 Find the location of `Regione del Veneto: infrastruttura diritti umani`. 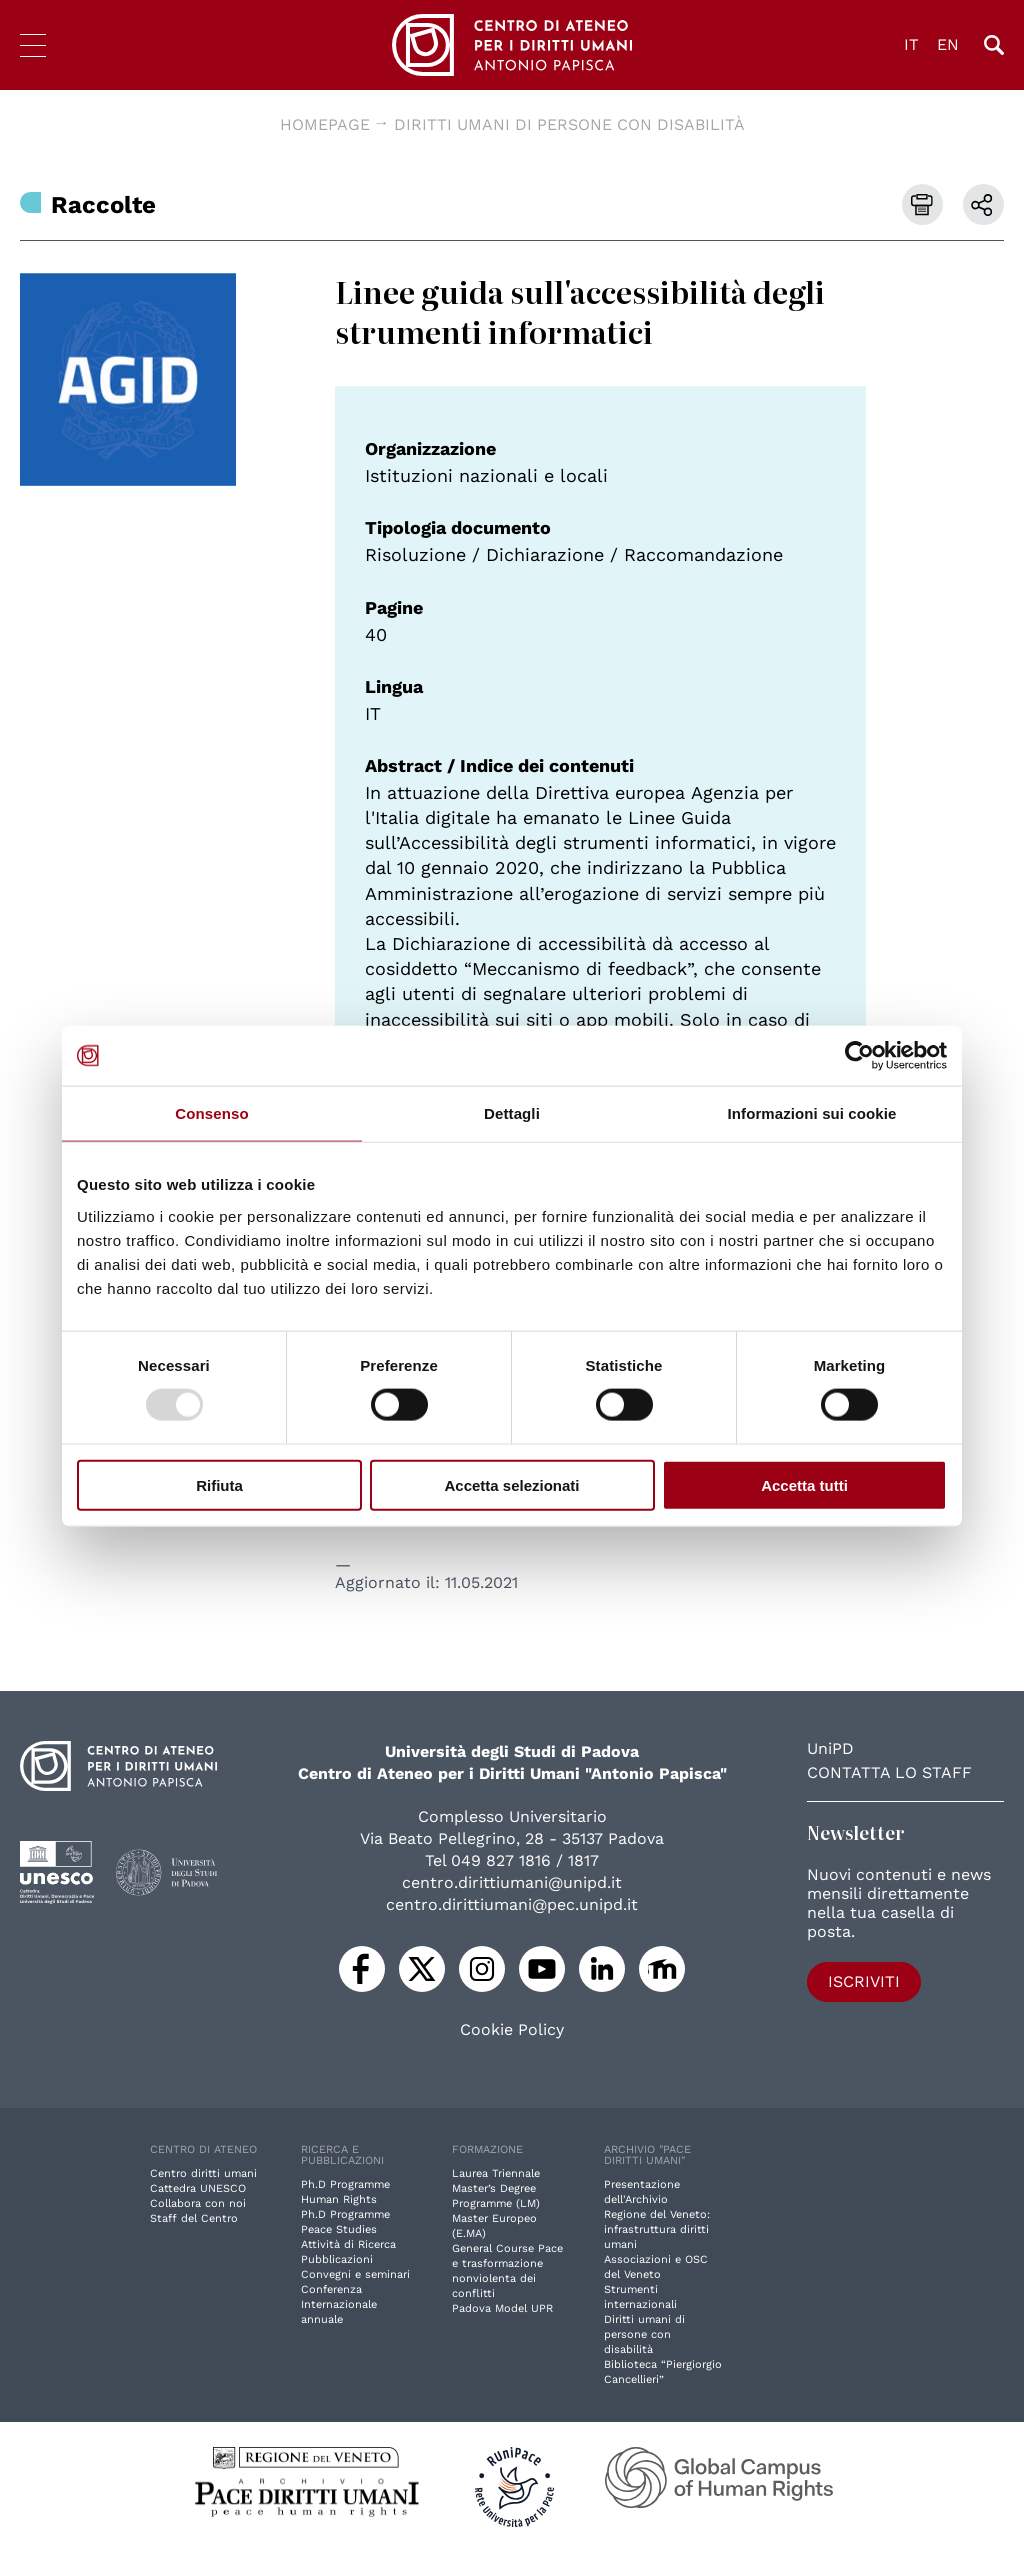

Regione del Veneto: infrastruttura diritti umani is located at coordinates (657, 2229).